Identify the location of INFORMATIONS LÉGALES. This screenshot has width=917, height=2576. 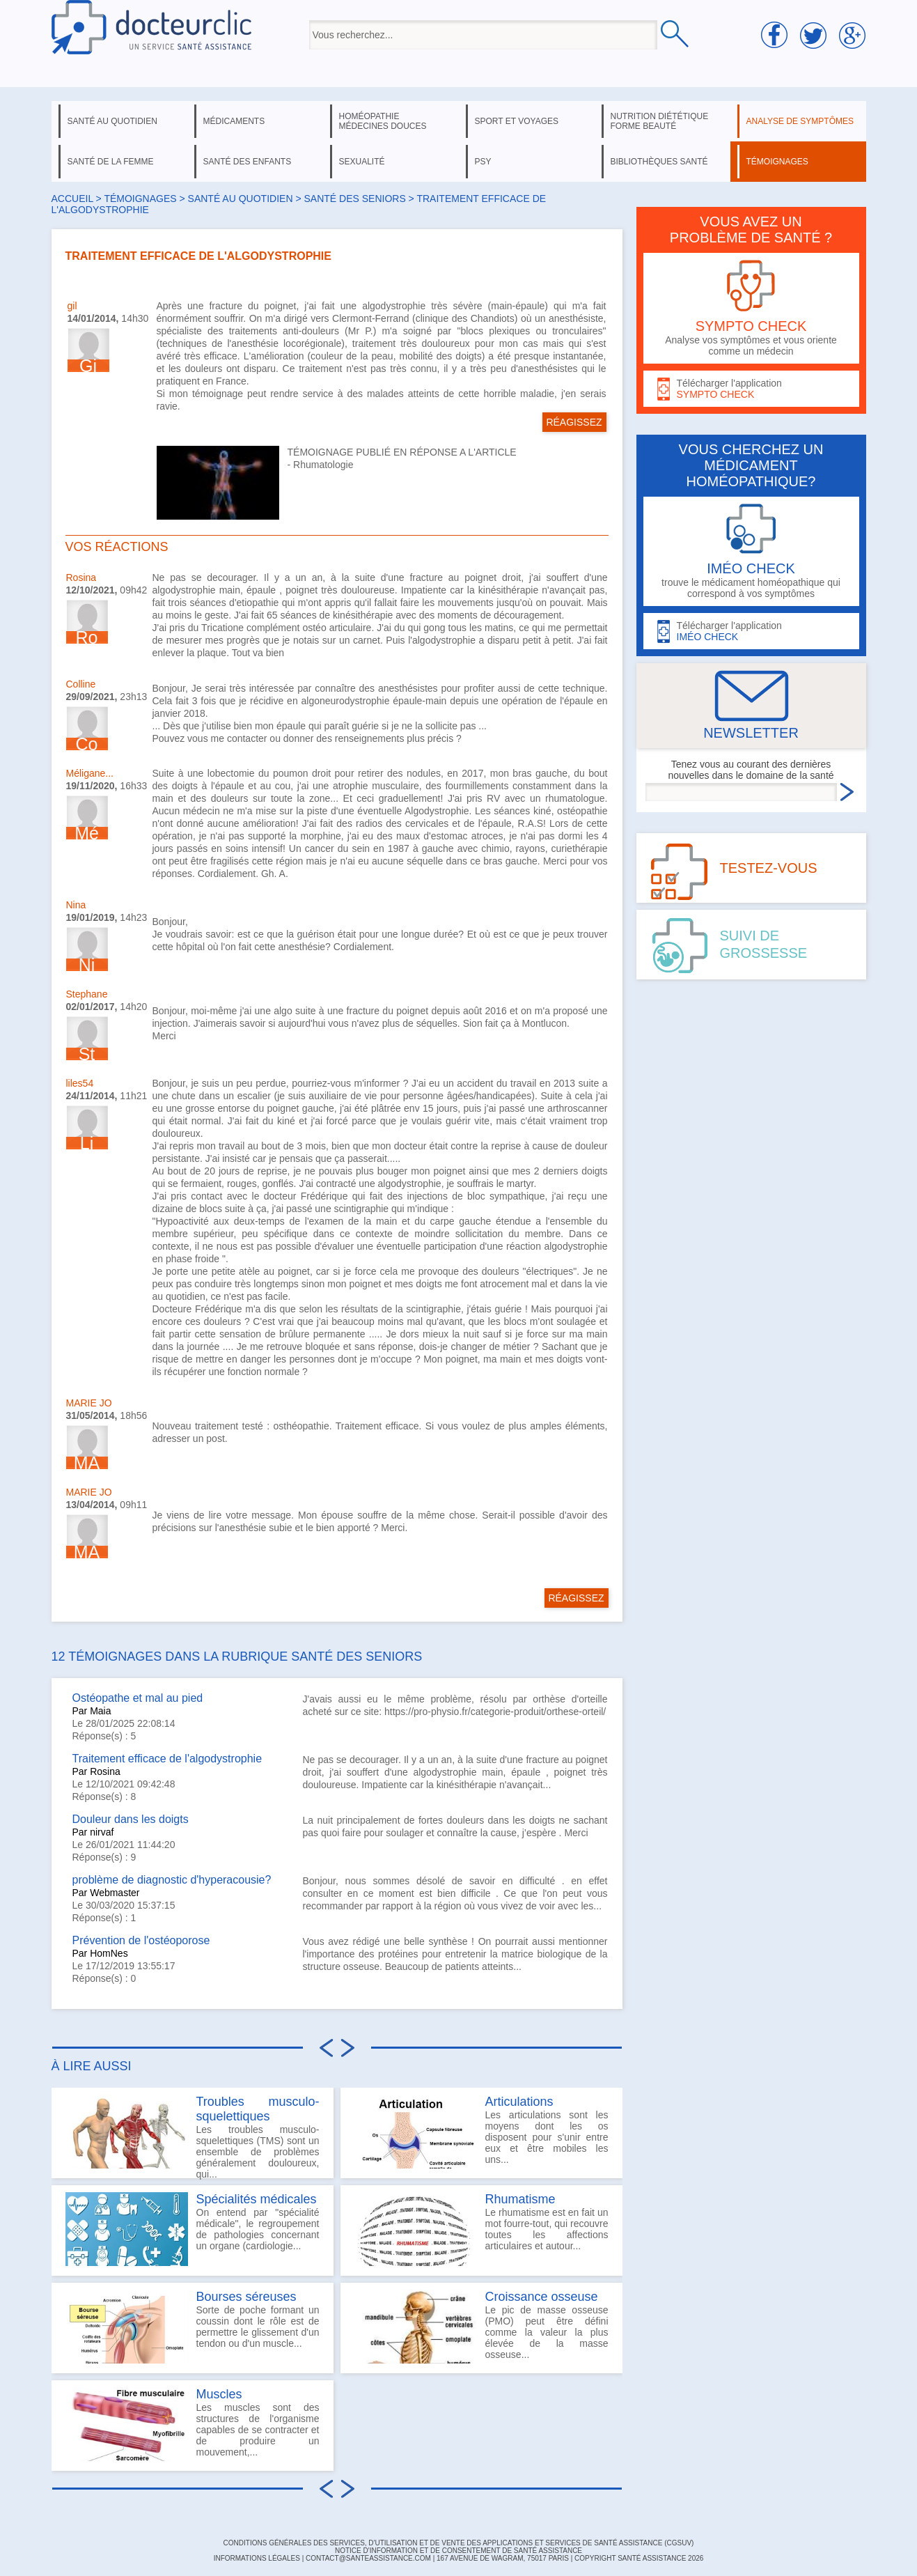
(257, 2558).